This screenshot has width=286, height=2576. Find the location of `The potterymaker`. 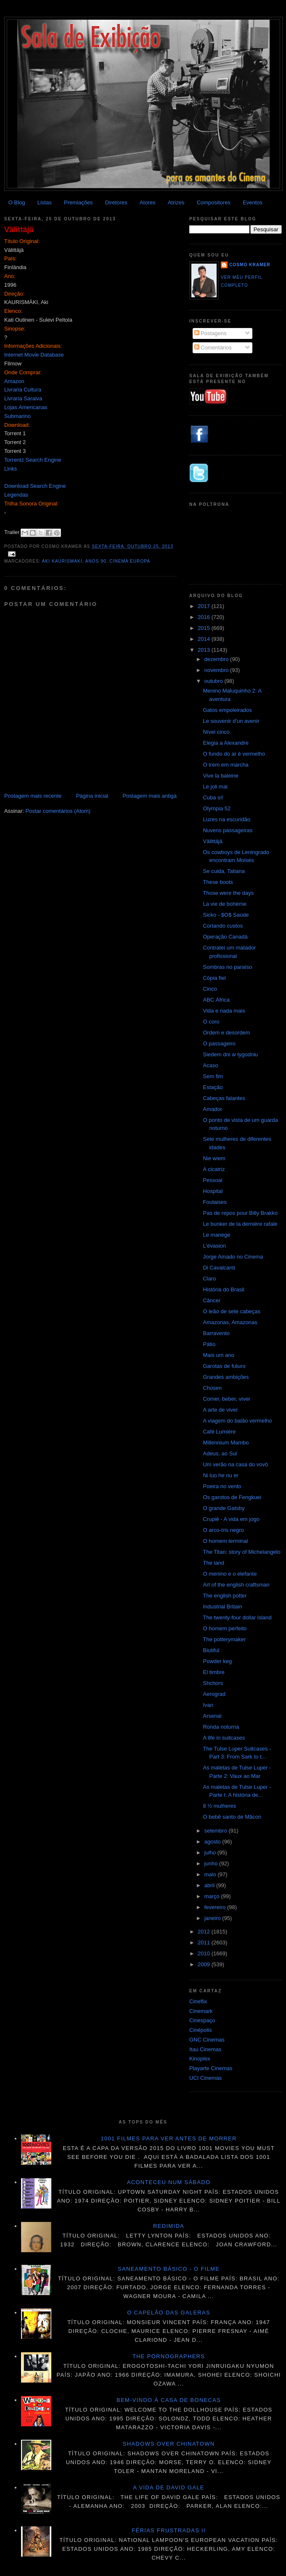

The potterymaker is located at coordinates (224, 1639).